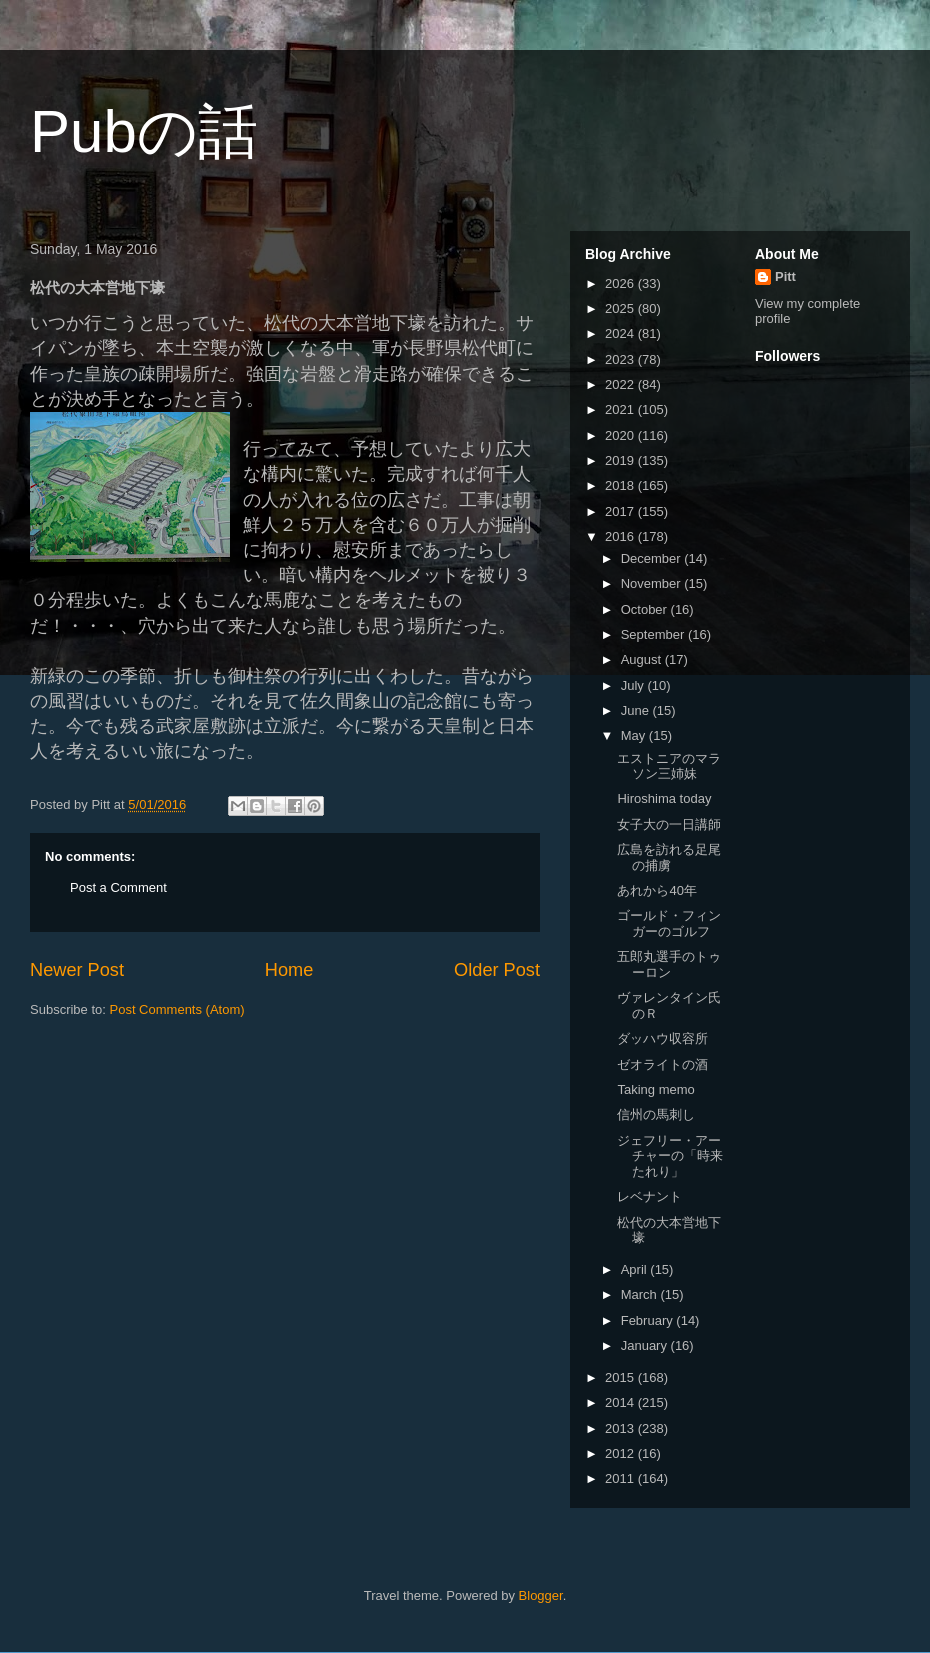 This screenshot has height=1653, width=930. What do you see at coordinates (664, 798) in the screenshot?
I see `Hiroshima today` at bounding box center [664, 798].